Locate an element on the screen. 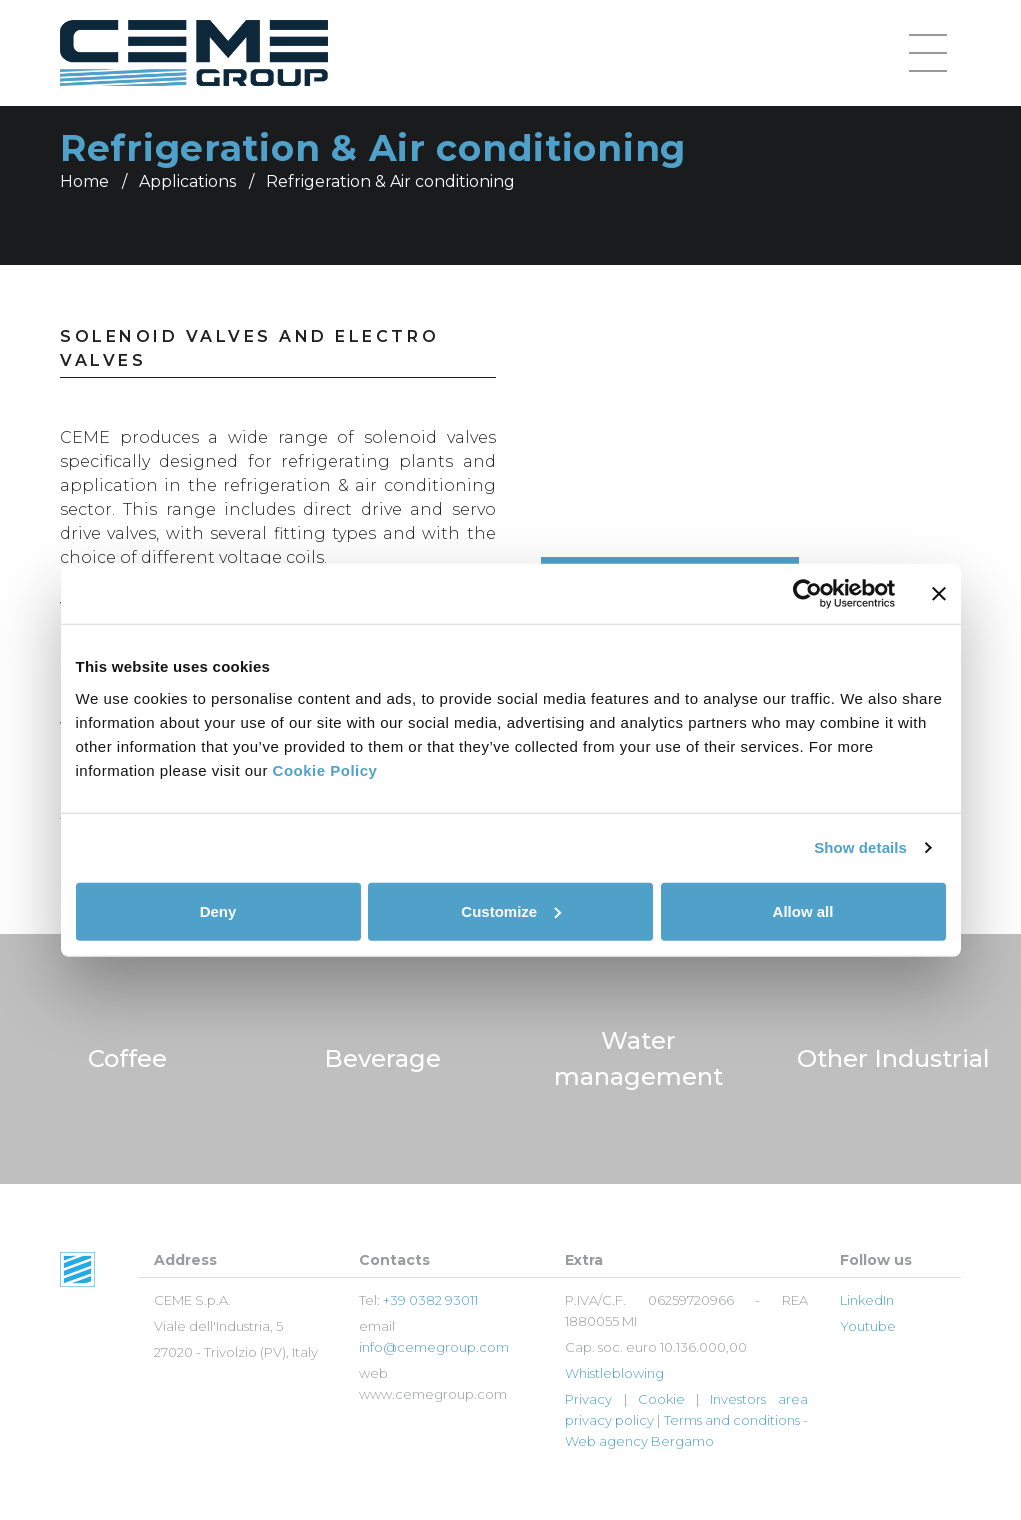 This screenshot has height=1520, width=1021. +39 0382 93011 is located at coordinates (430, 1300).